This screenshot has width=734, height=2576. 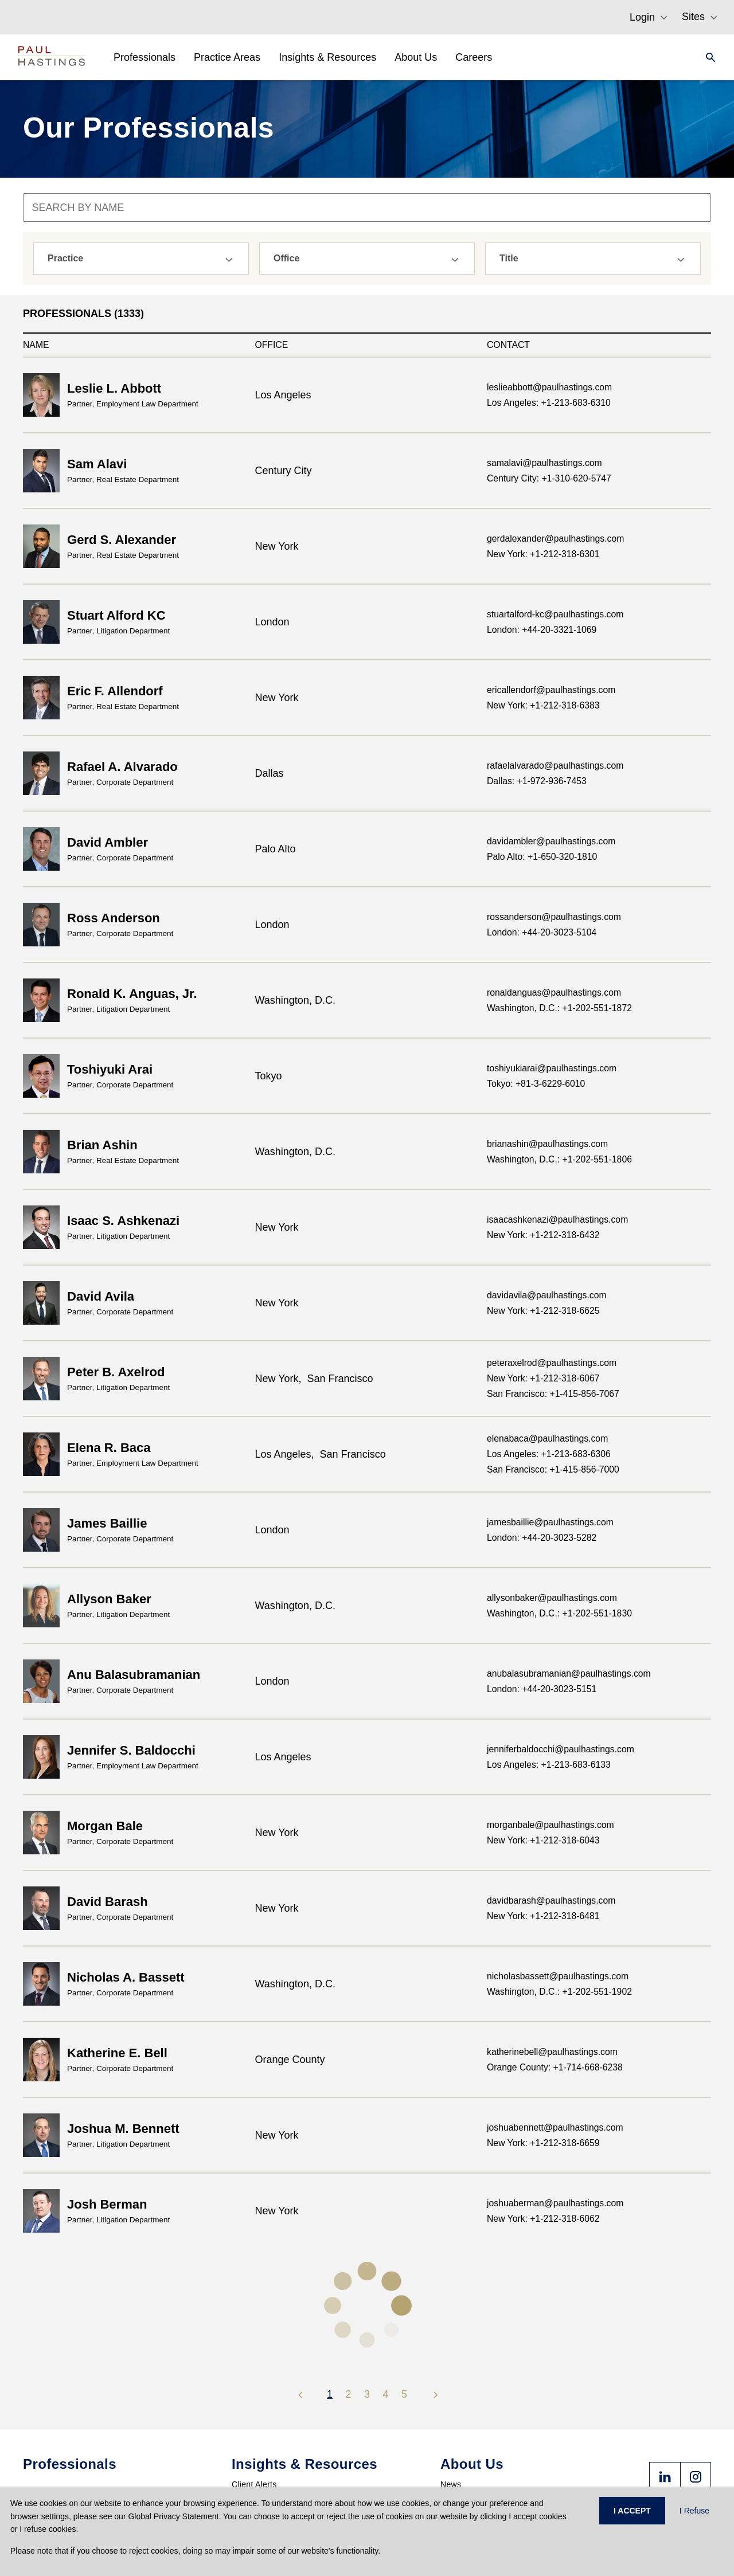 I want to click on joshuabennett@paulhastings.com, so click(x=555, y=2127).